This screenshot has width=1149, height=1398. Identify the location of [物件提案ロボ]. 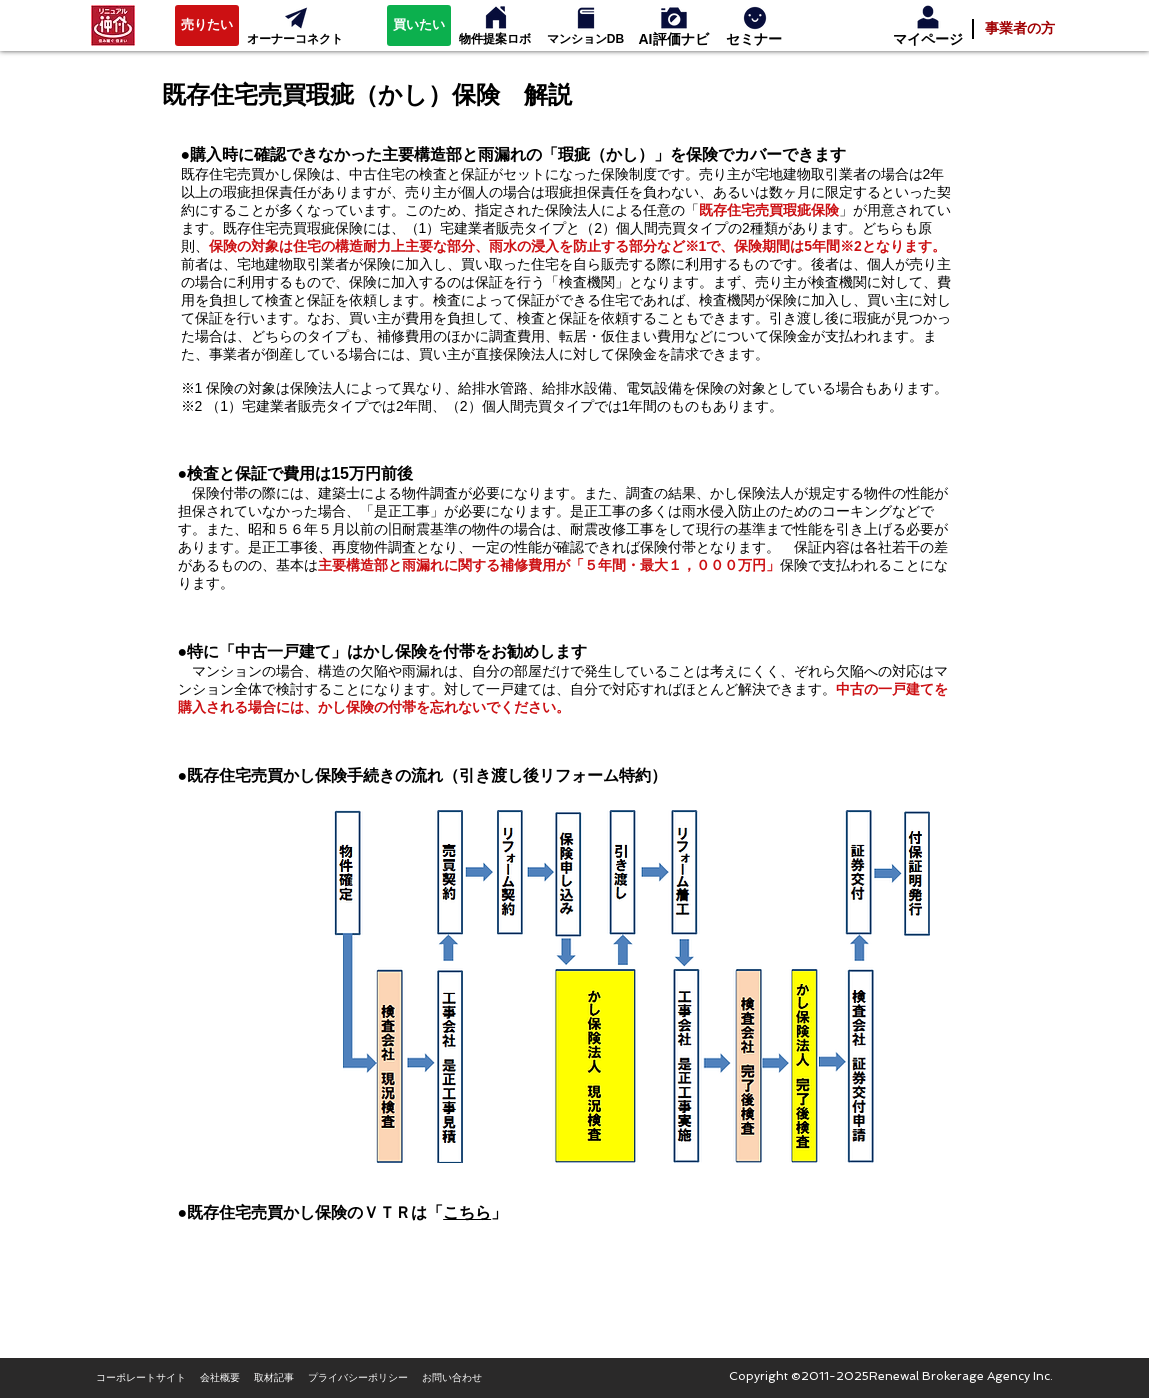
(496, 18).